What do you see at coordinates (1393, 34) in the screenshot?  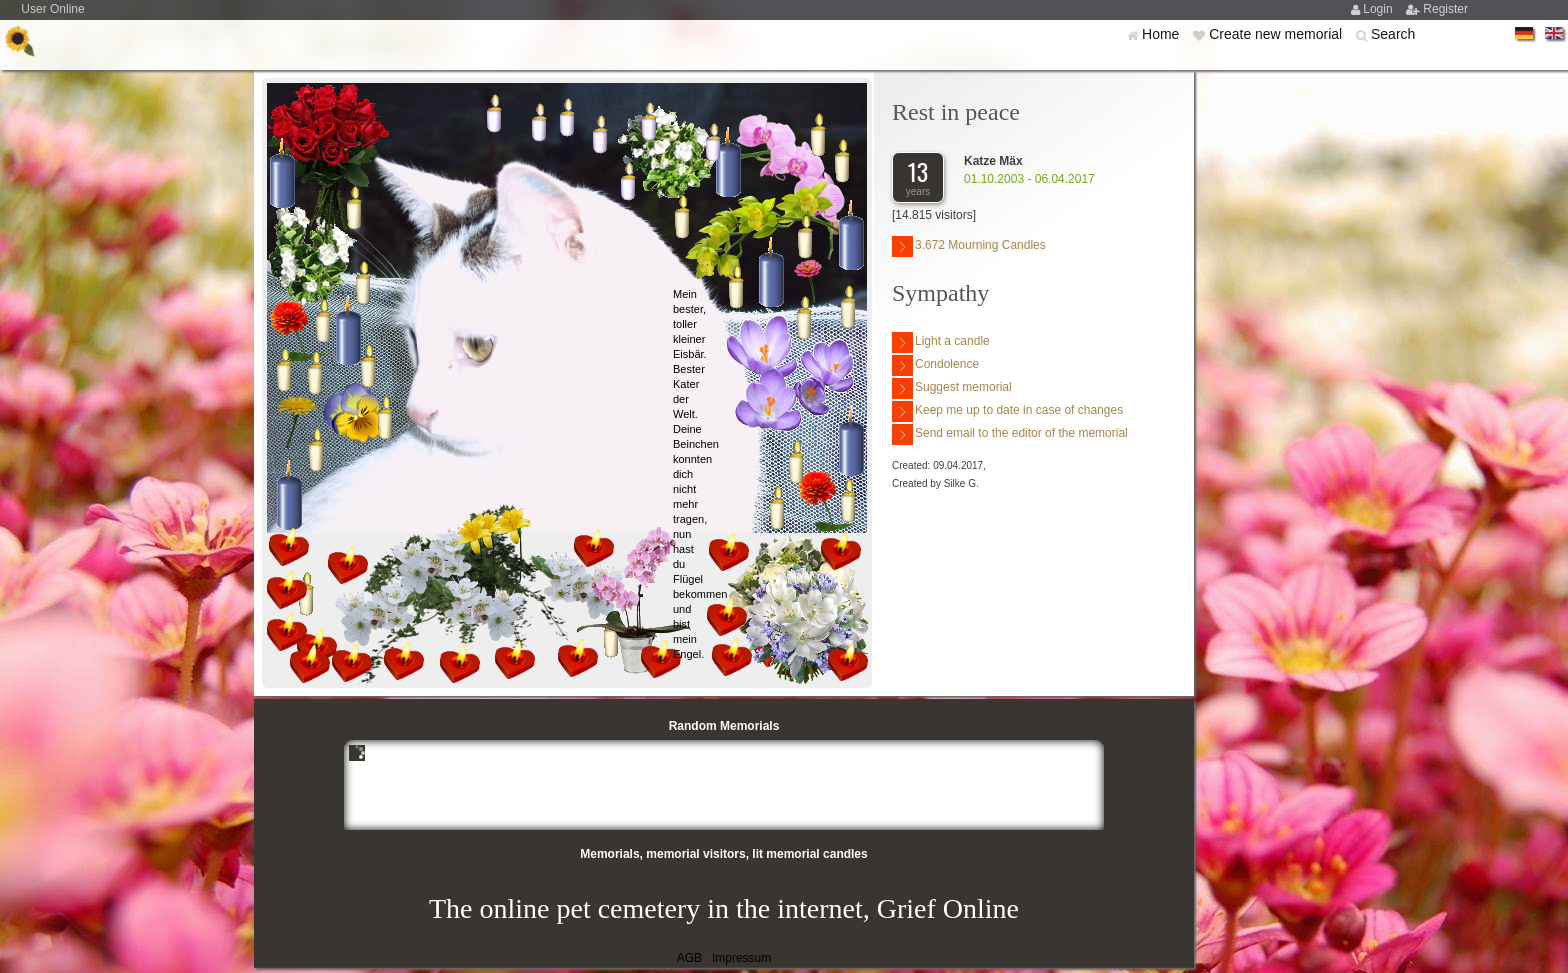 I see `Search` at bounding box center [1393, 34].